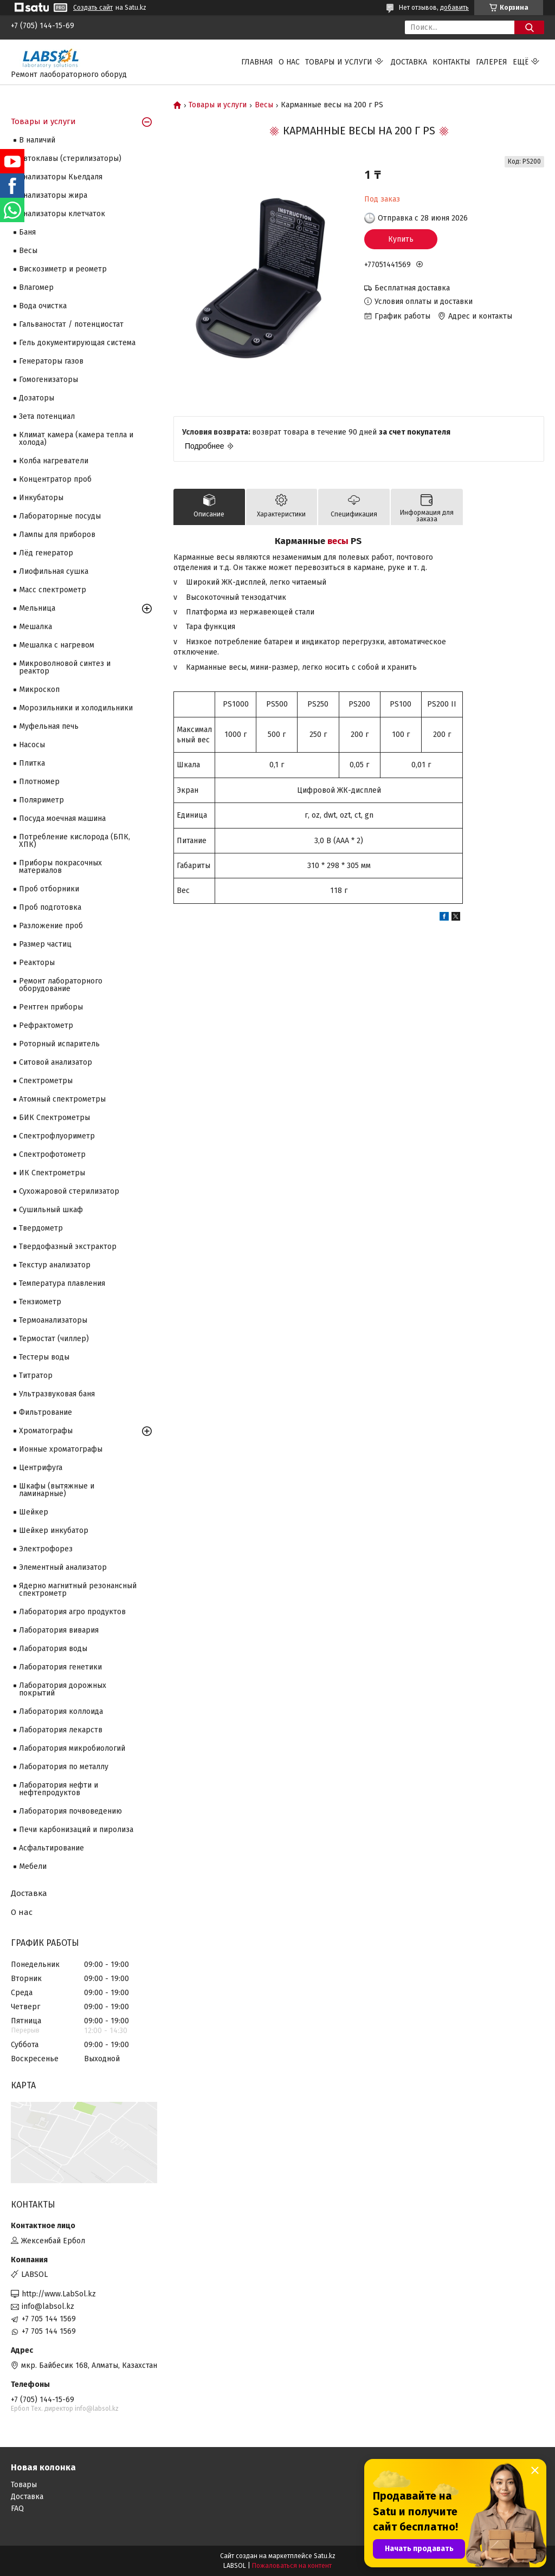 This screenshot has width=555, height=2576. What do you see at coordinates (33, 1512) in the screenshot?
I see `Шейкер` at bounding box center [33, 1512].